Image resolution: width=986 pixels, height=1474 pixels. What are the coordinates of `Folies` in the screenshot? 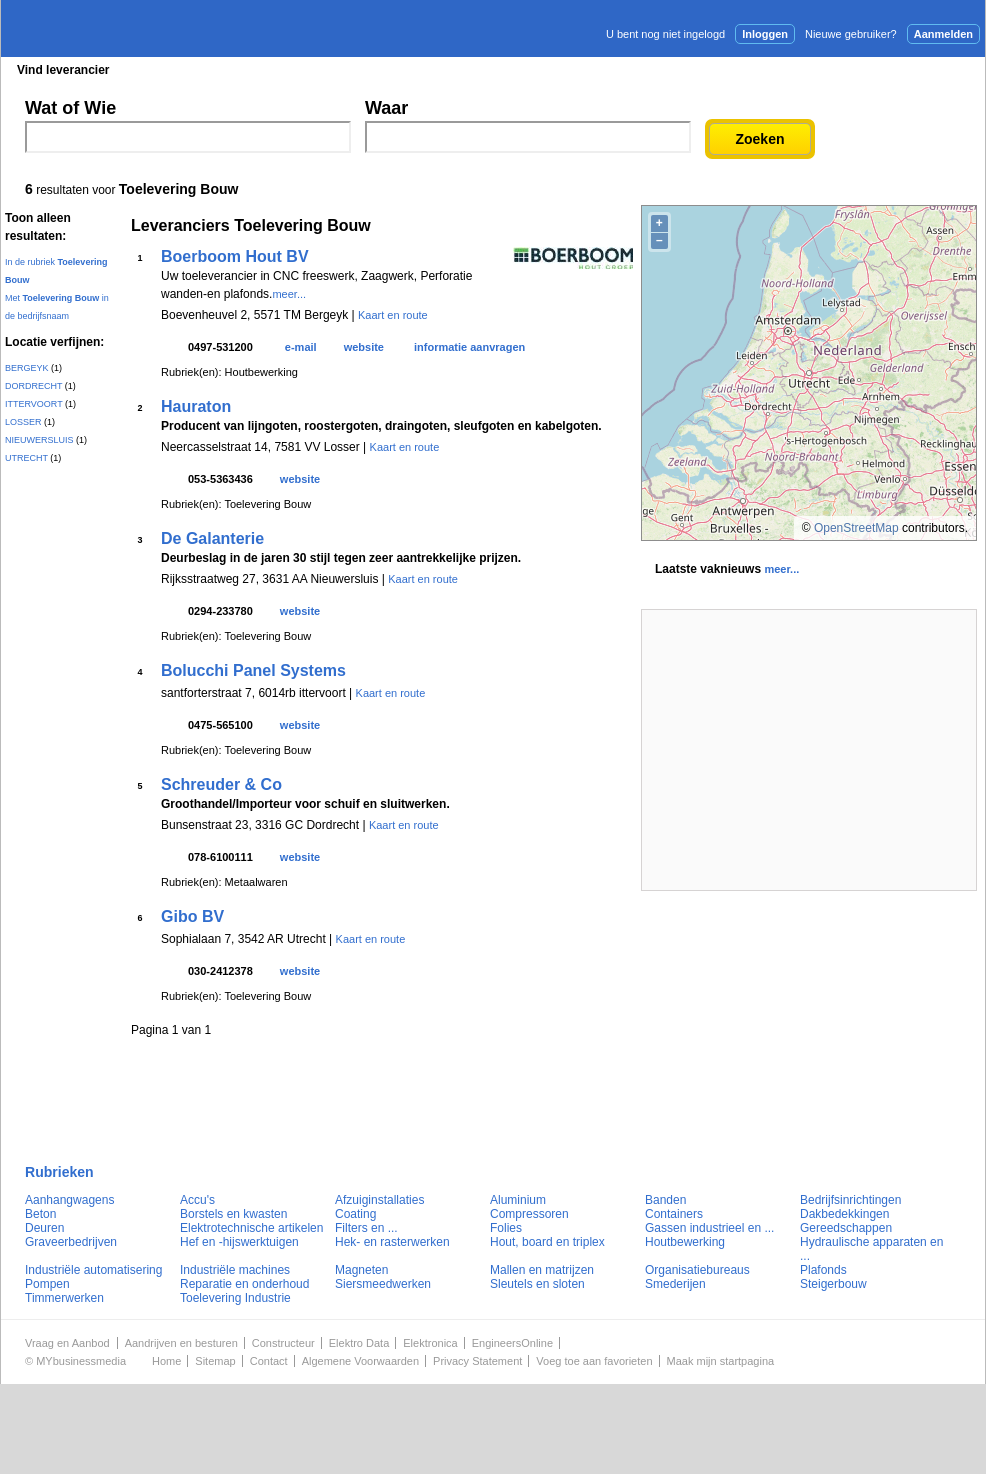 It's located at (506, 1228).